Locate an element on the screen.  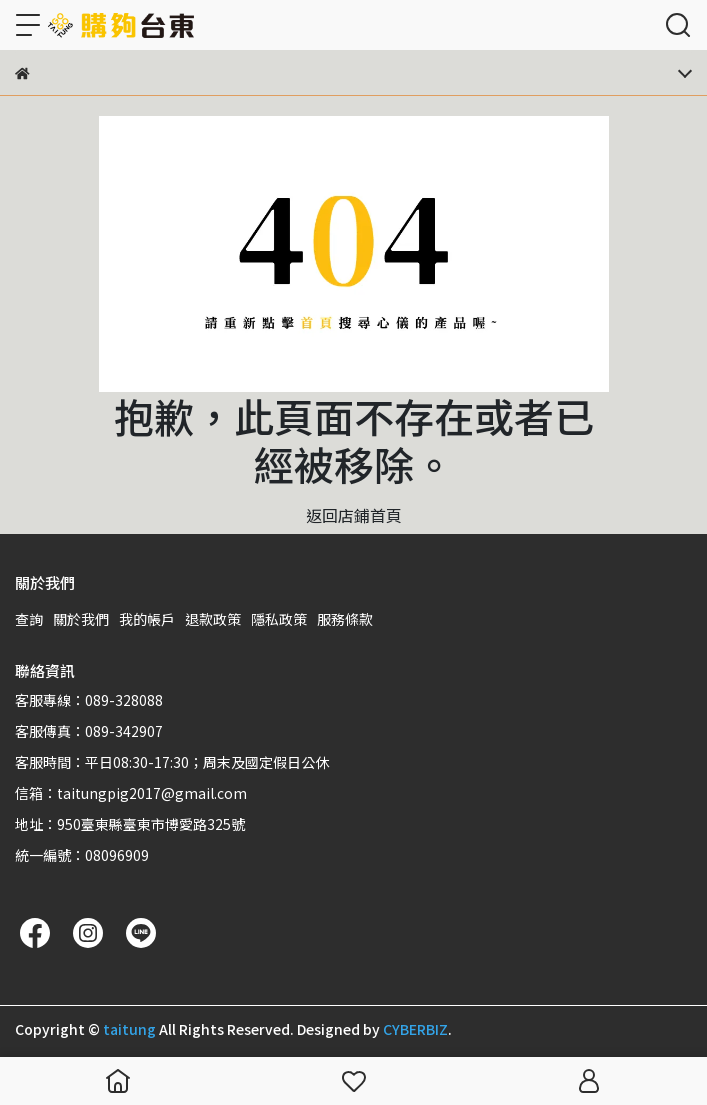
關於我們 is located at coordinates (81, 619).